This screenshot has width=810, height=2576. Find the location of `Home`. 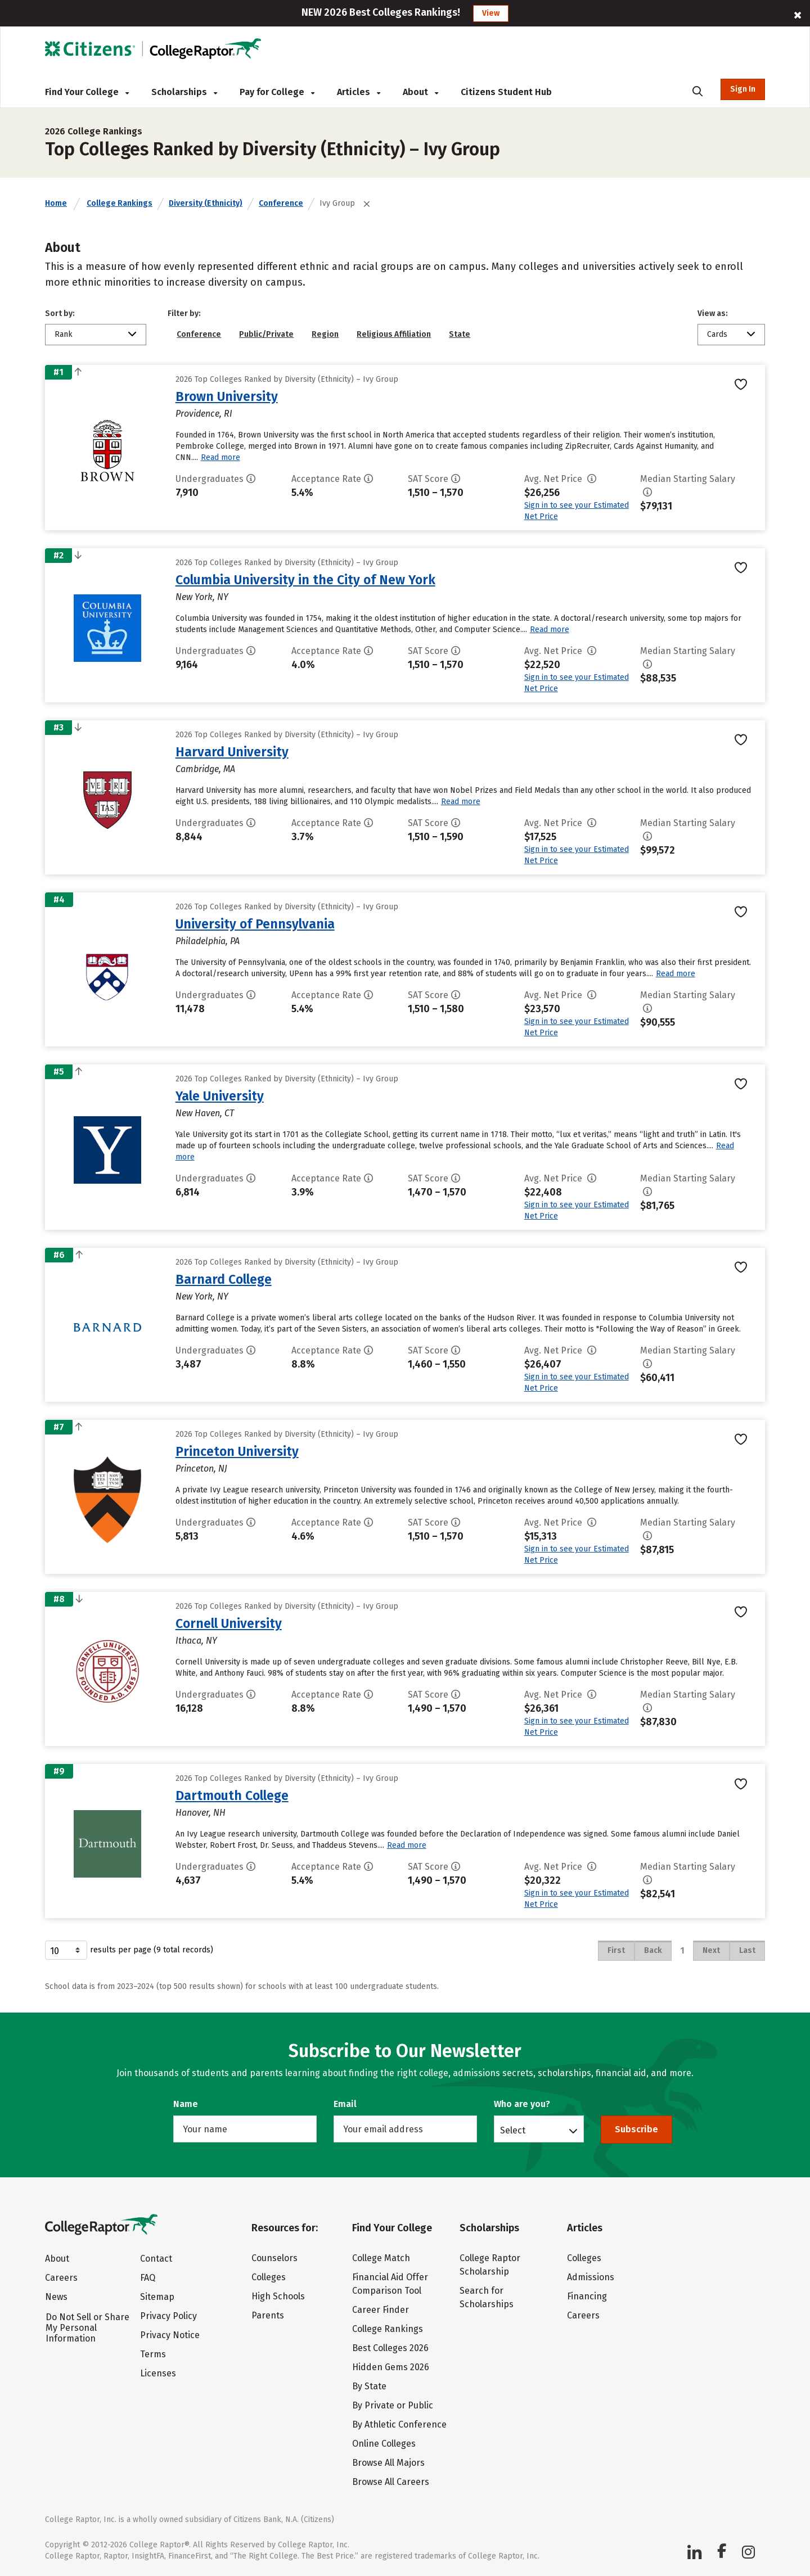

Home is located at coordinates (56, 203).